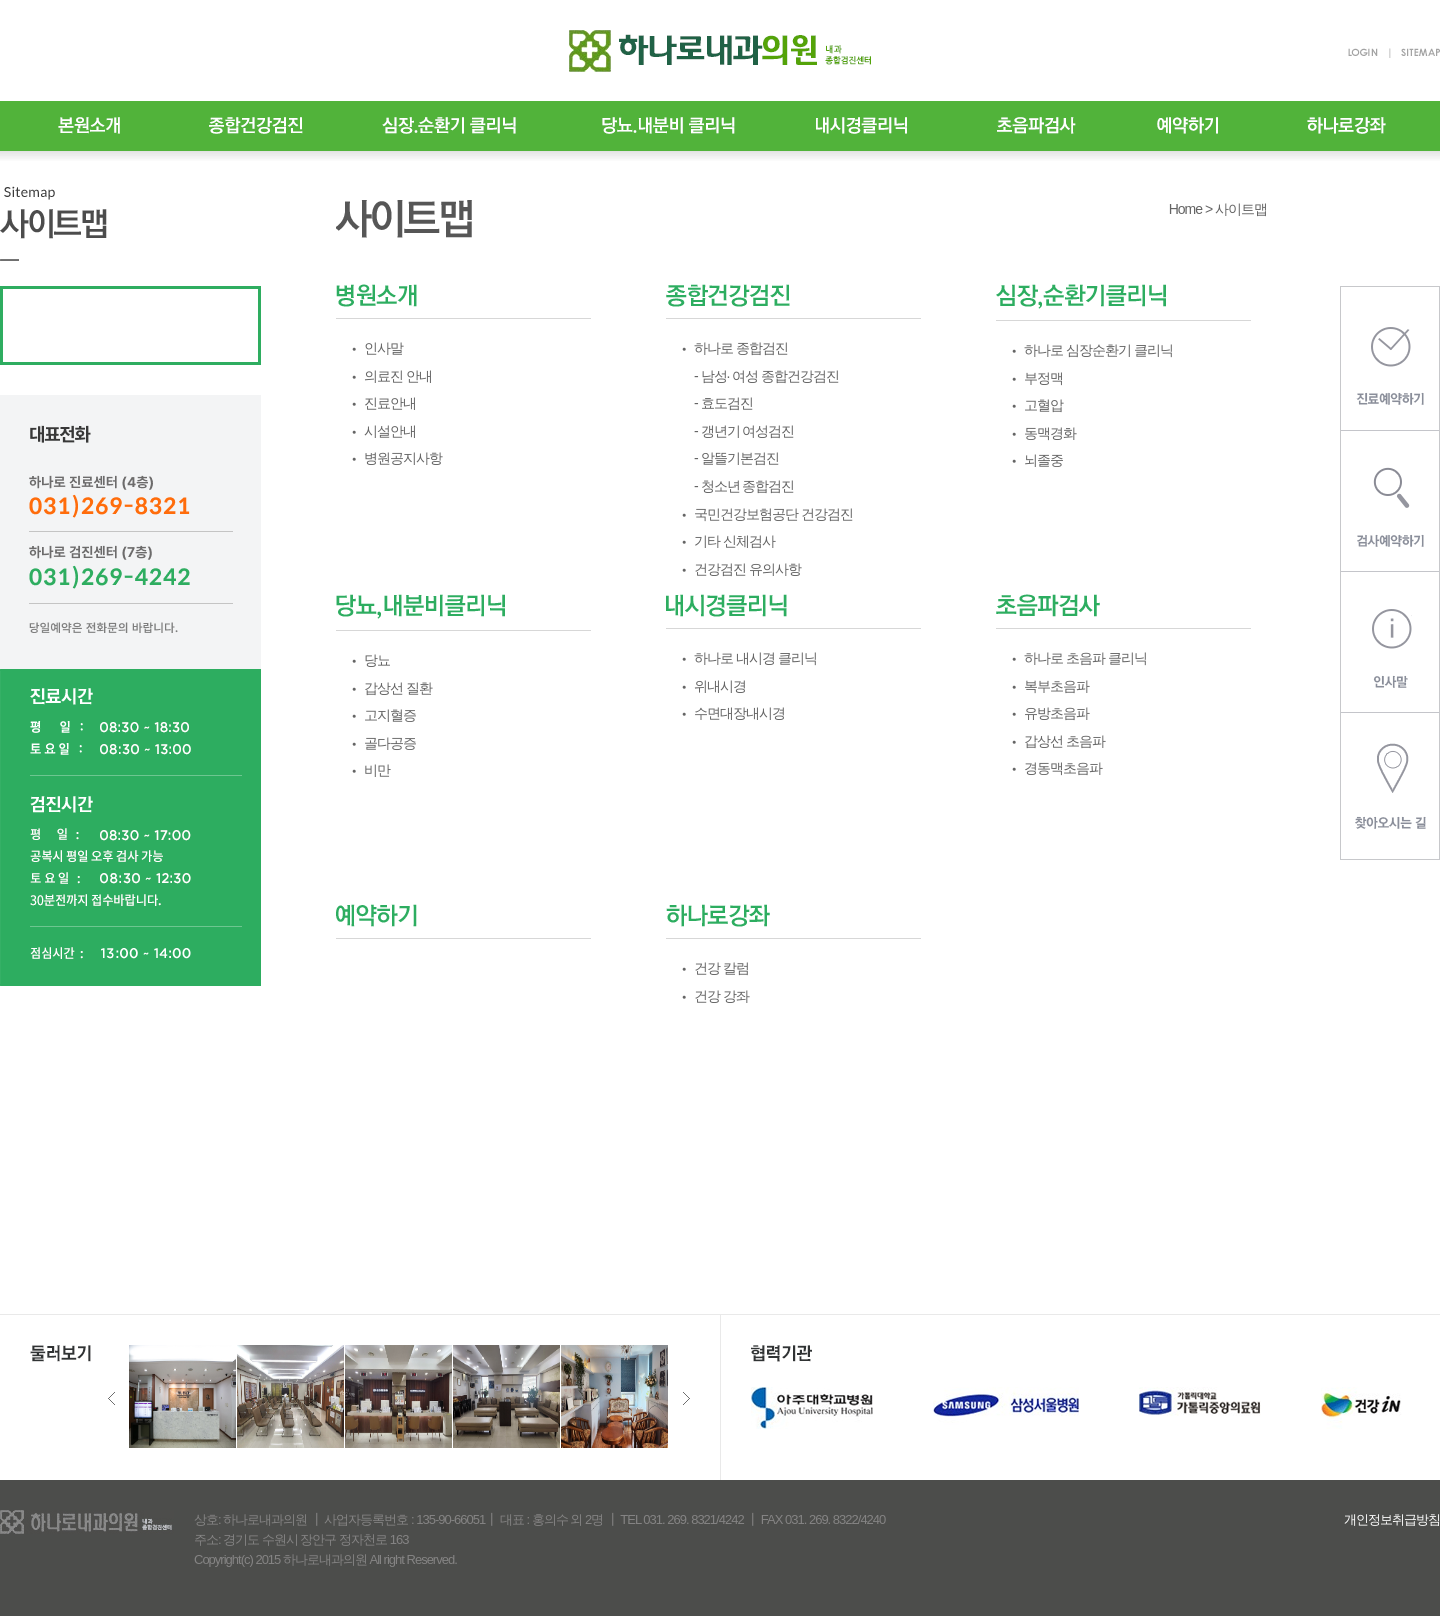 The height and width of the screenshot is (1616, 1440). Describe the element at coordinates (721, 996) in the screenshot. I see `건강 강좌` at that location.